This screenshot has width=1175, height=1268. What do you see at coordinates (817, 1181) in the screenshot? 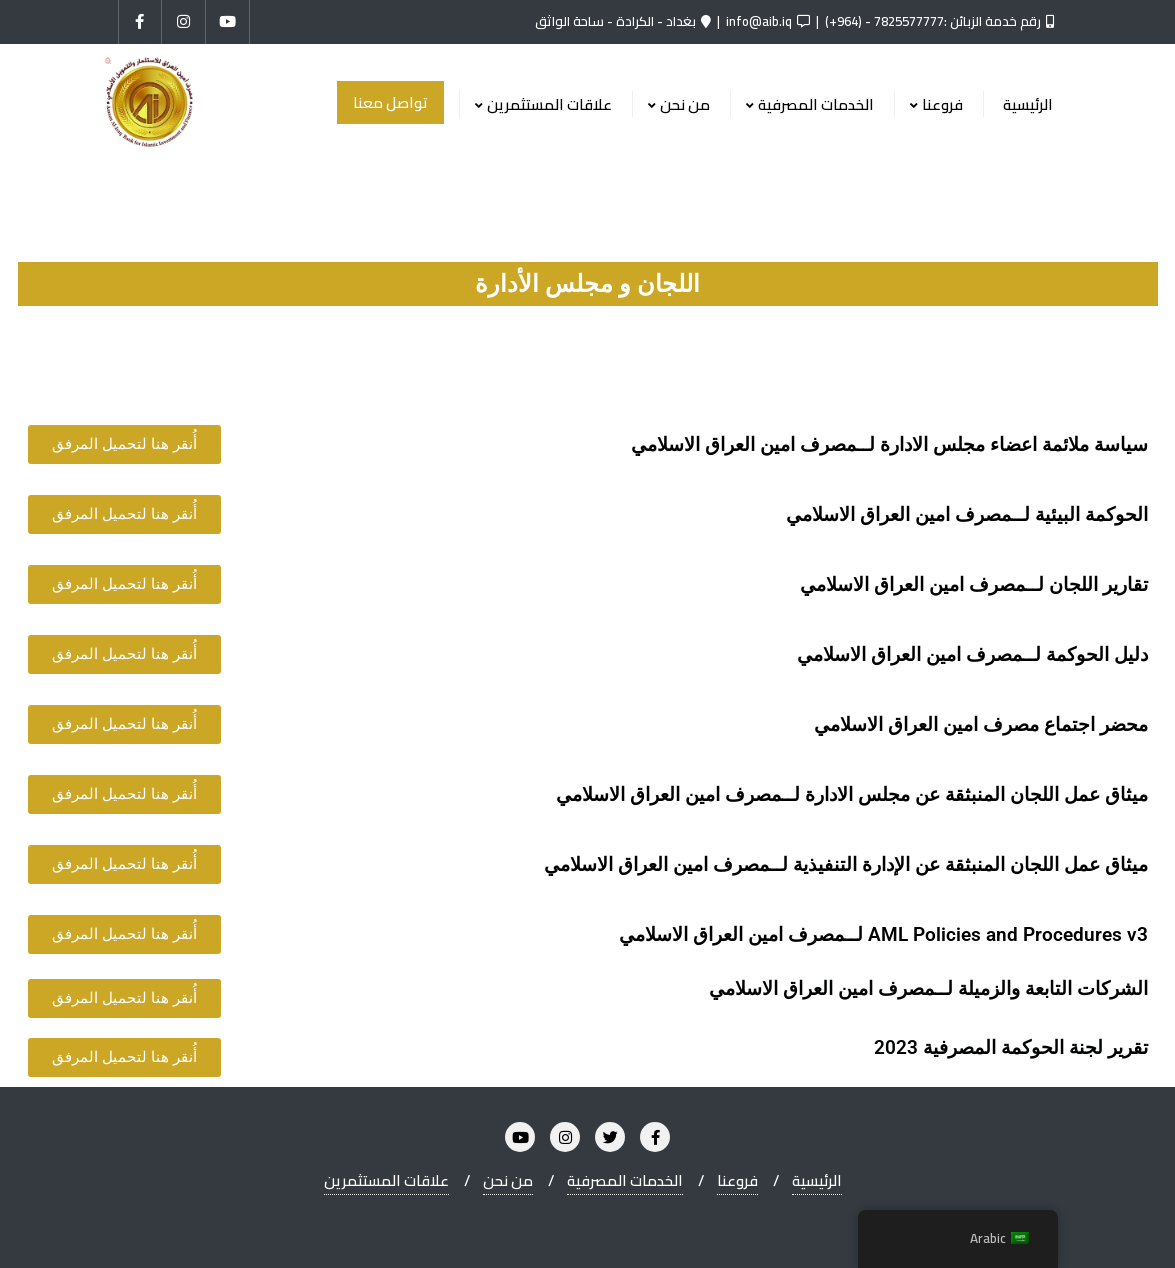
I see `الرئيسية` at bounding box center [817, 1181].